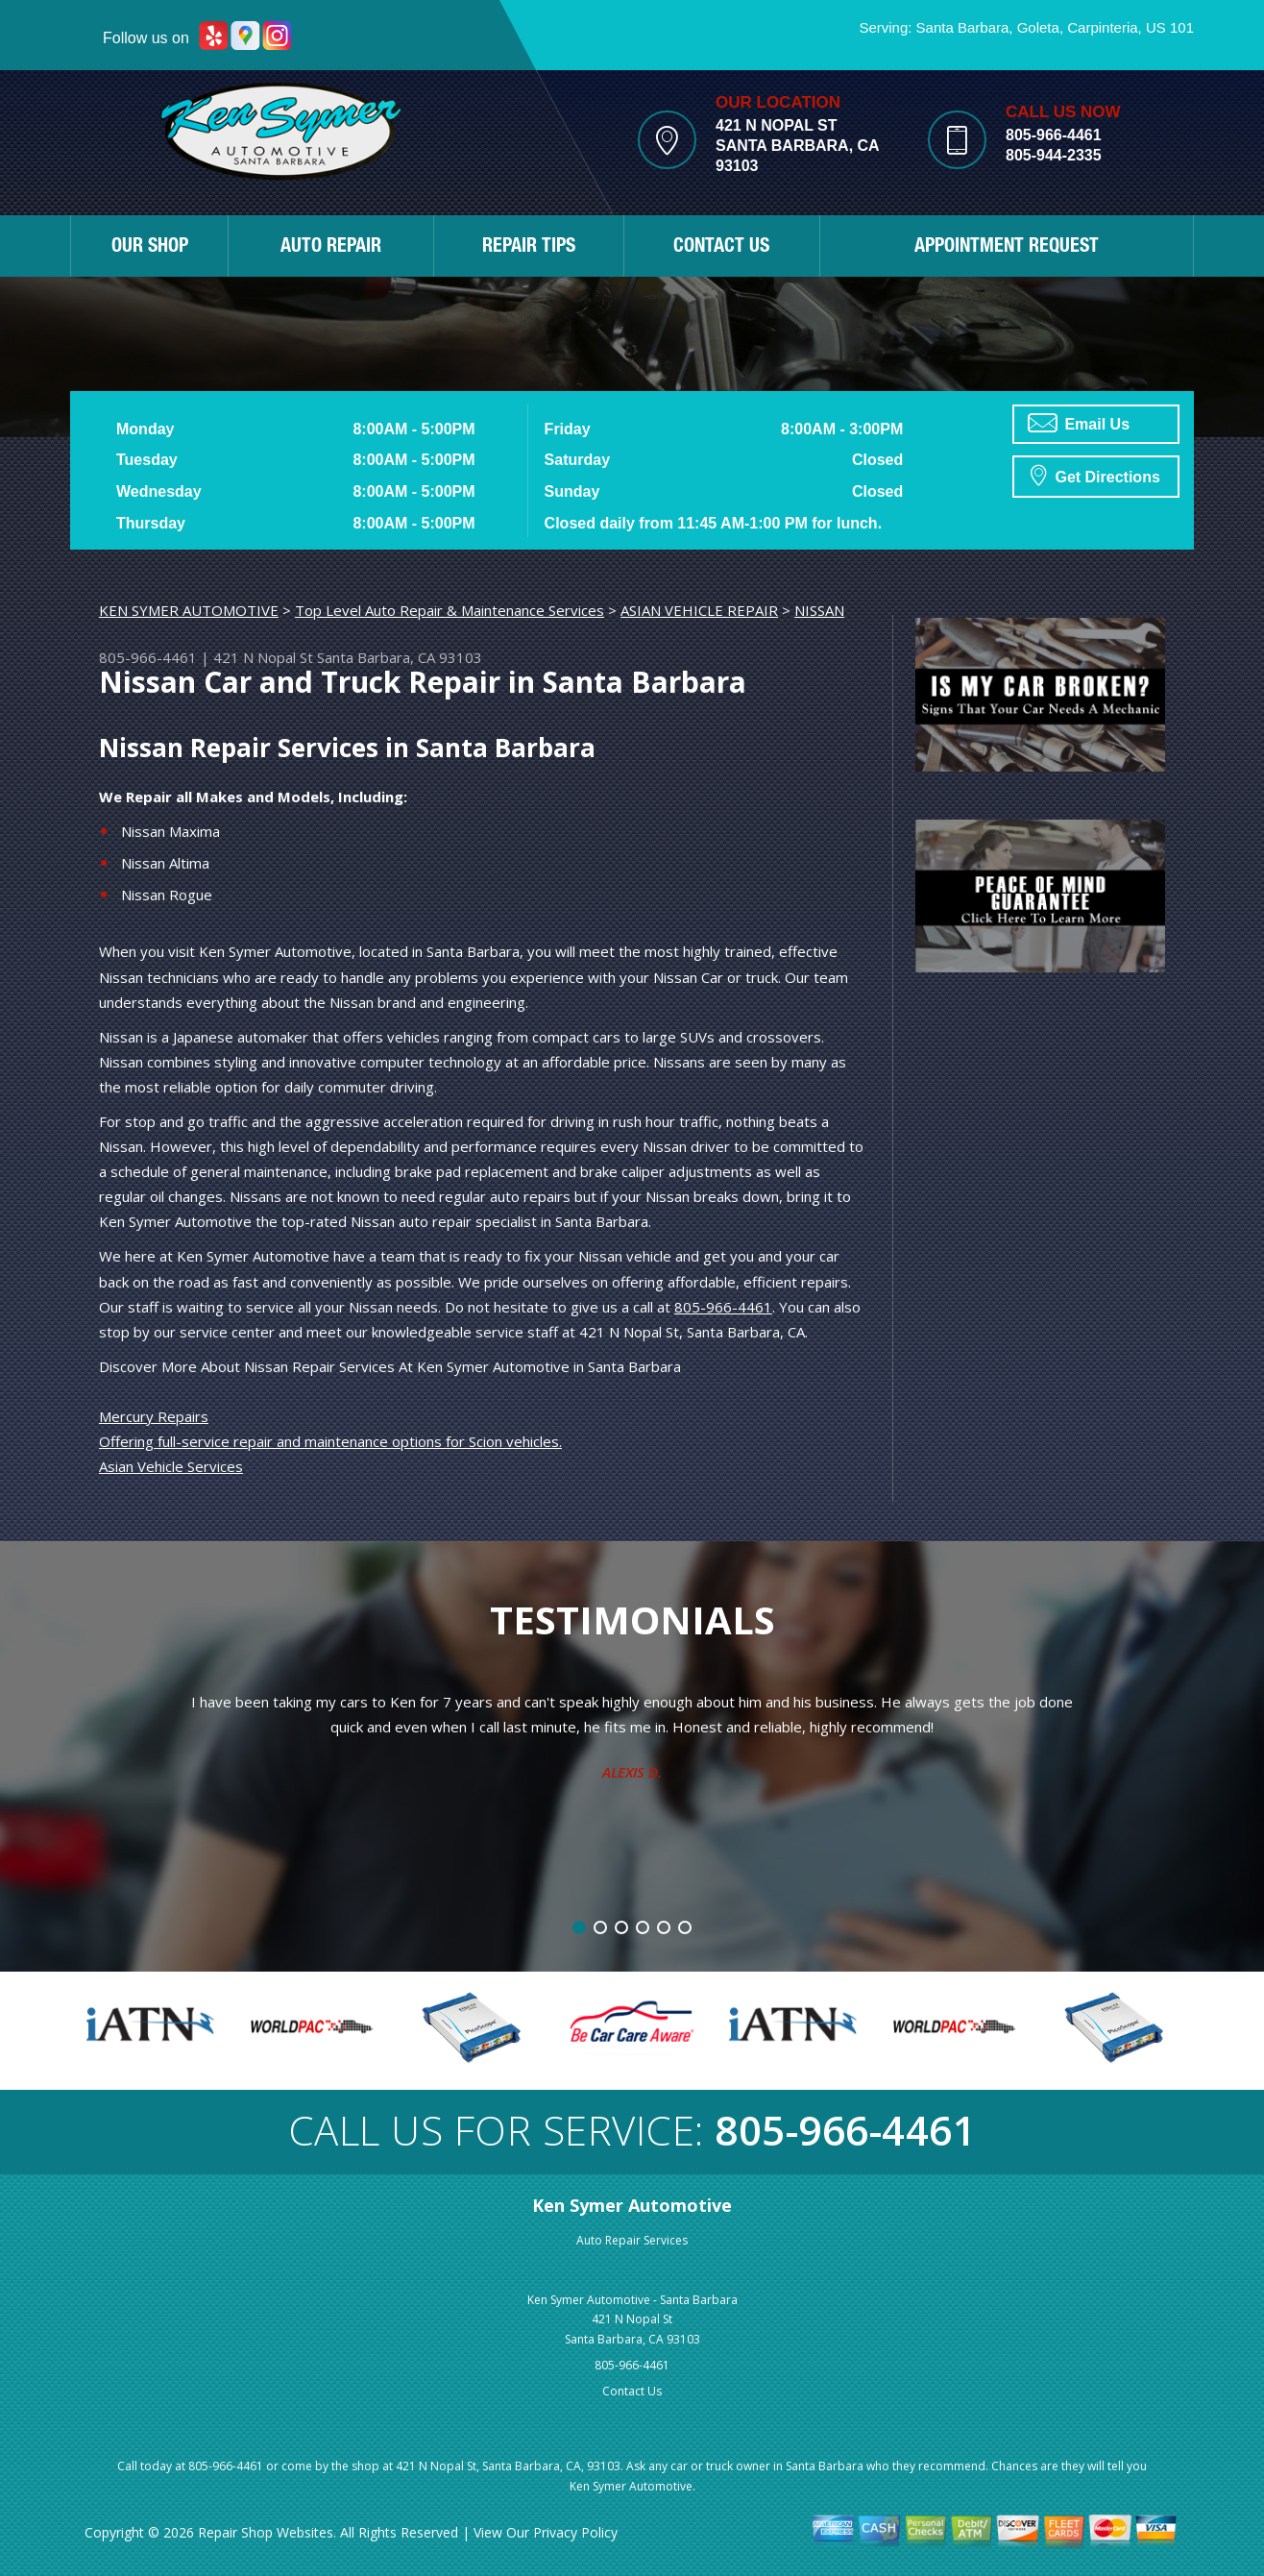 The image size is (1264, 2576). Describe the element at coordinates (1054, 155) in the screenshot. I see `805-944-2335` at that location.